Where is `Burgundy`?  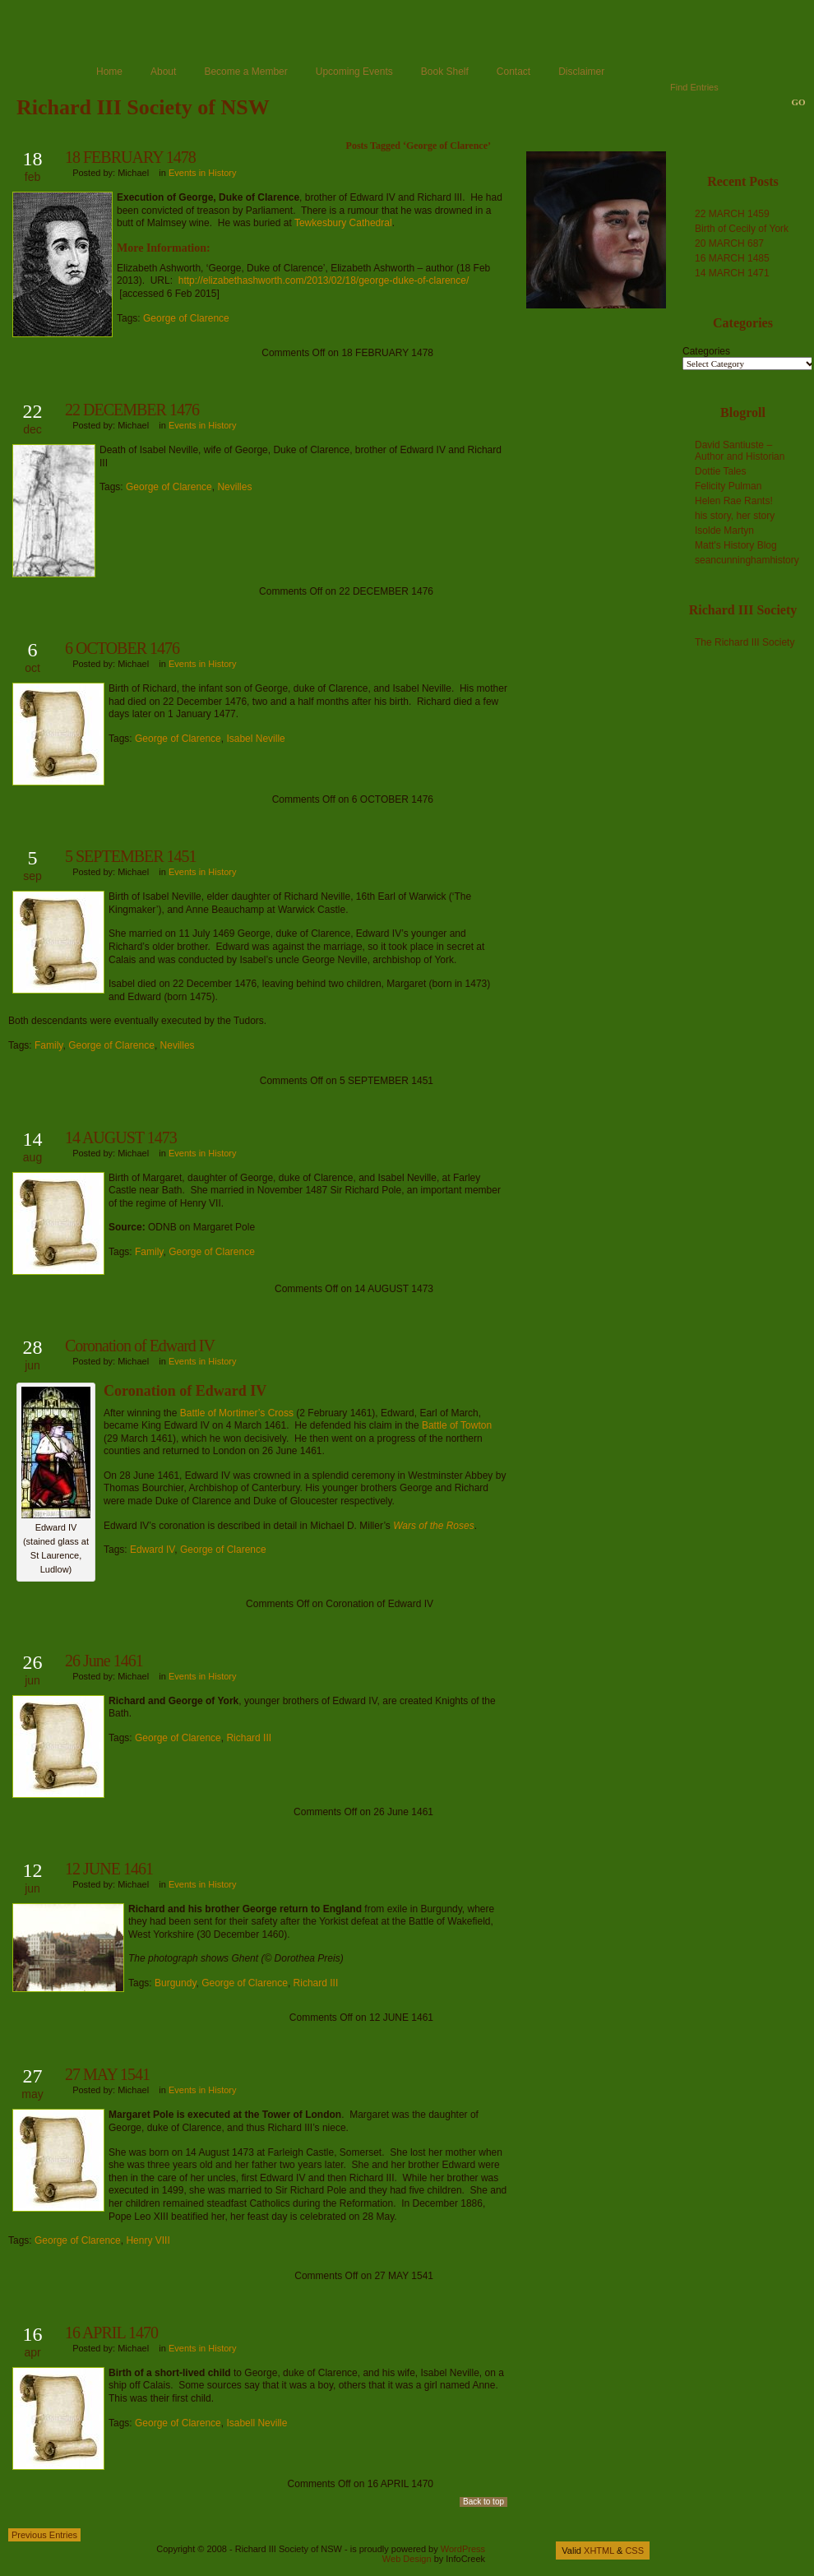
Burgundy is located at coordinates (175, 1983).